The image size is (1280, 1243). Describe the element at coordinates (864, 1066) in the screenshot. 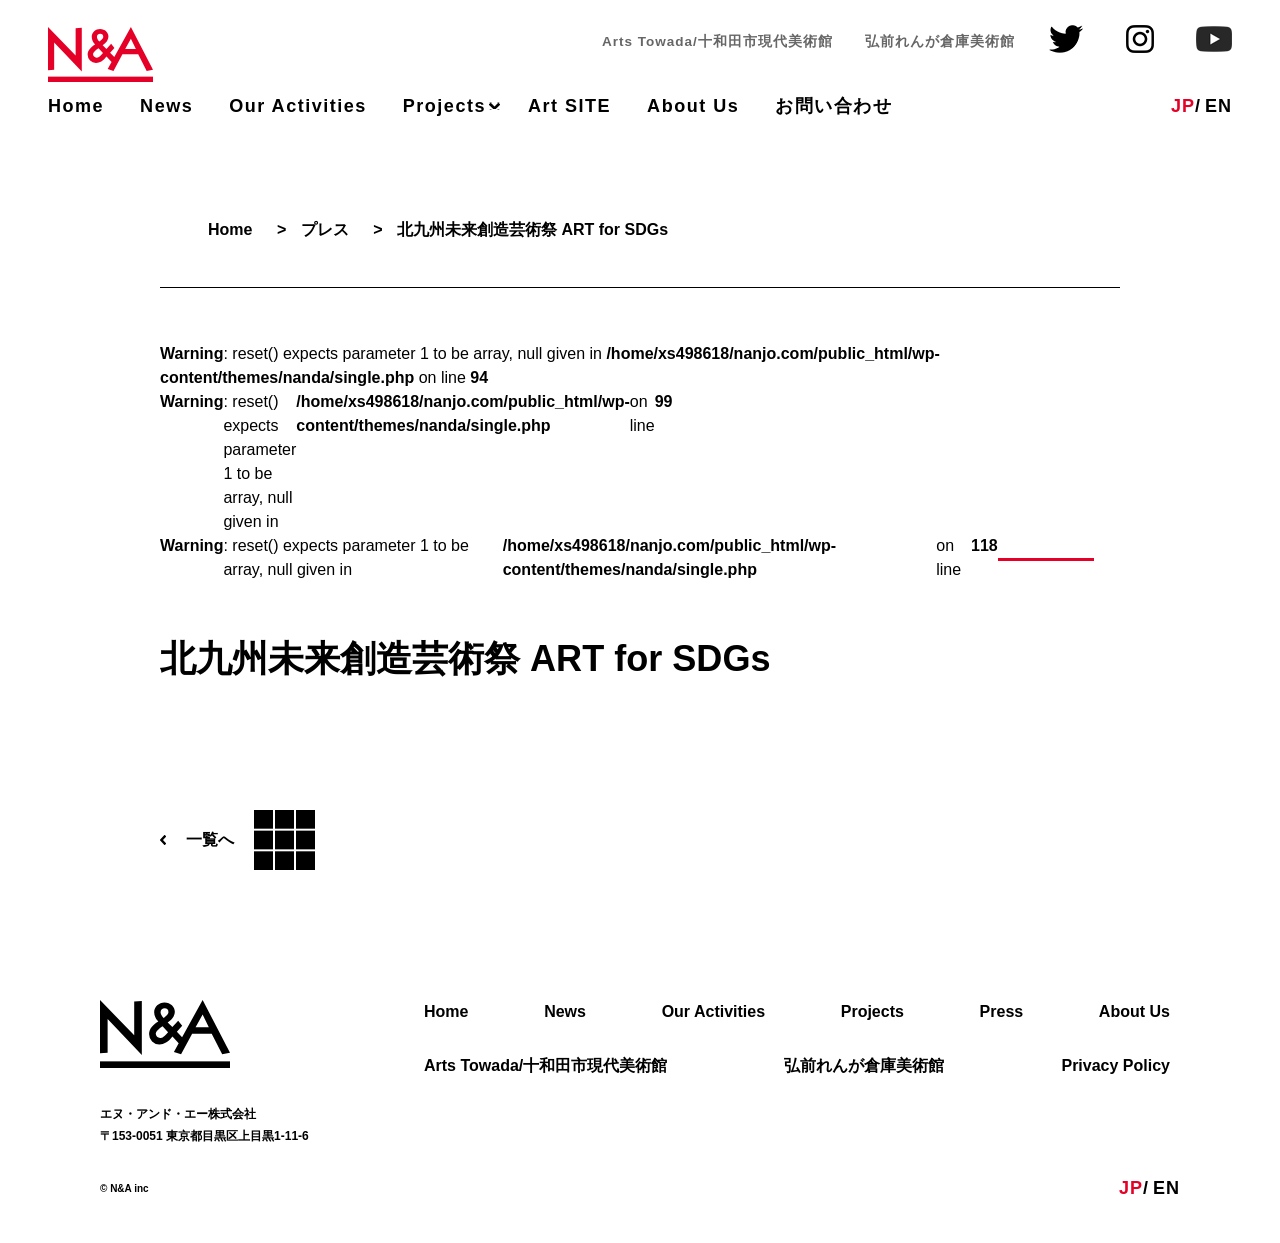

I see `弘前れんが倉庫美術館` at that location.